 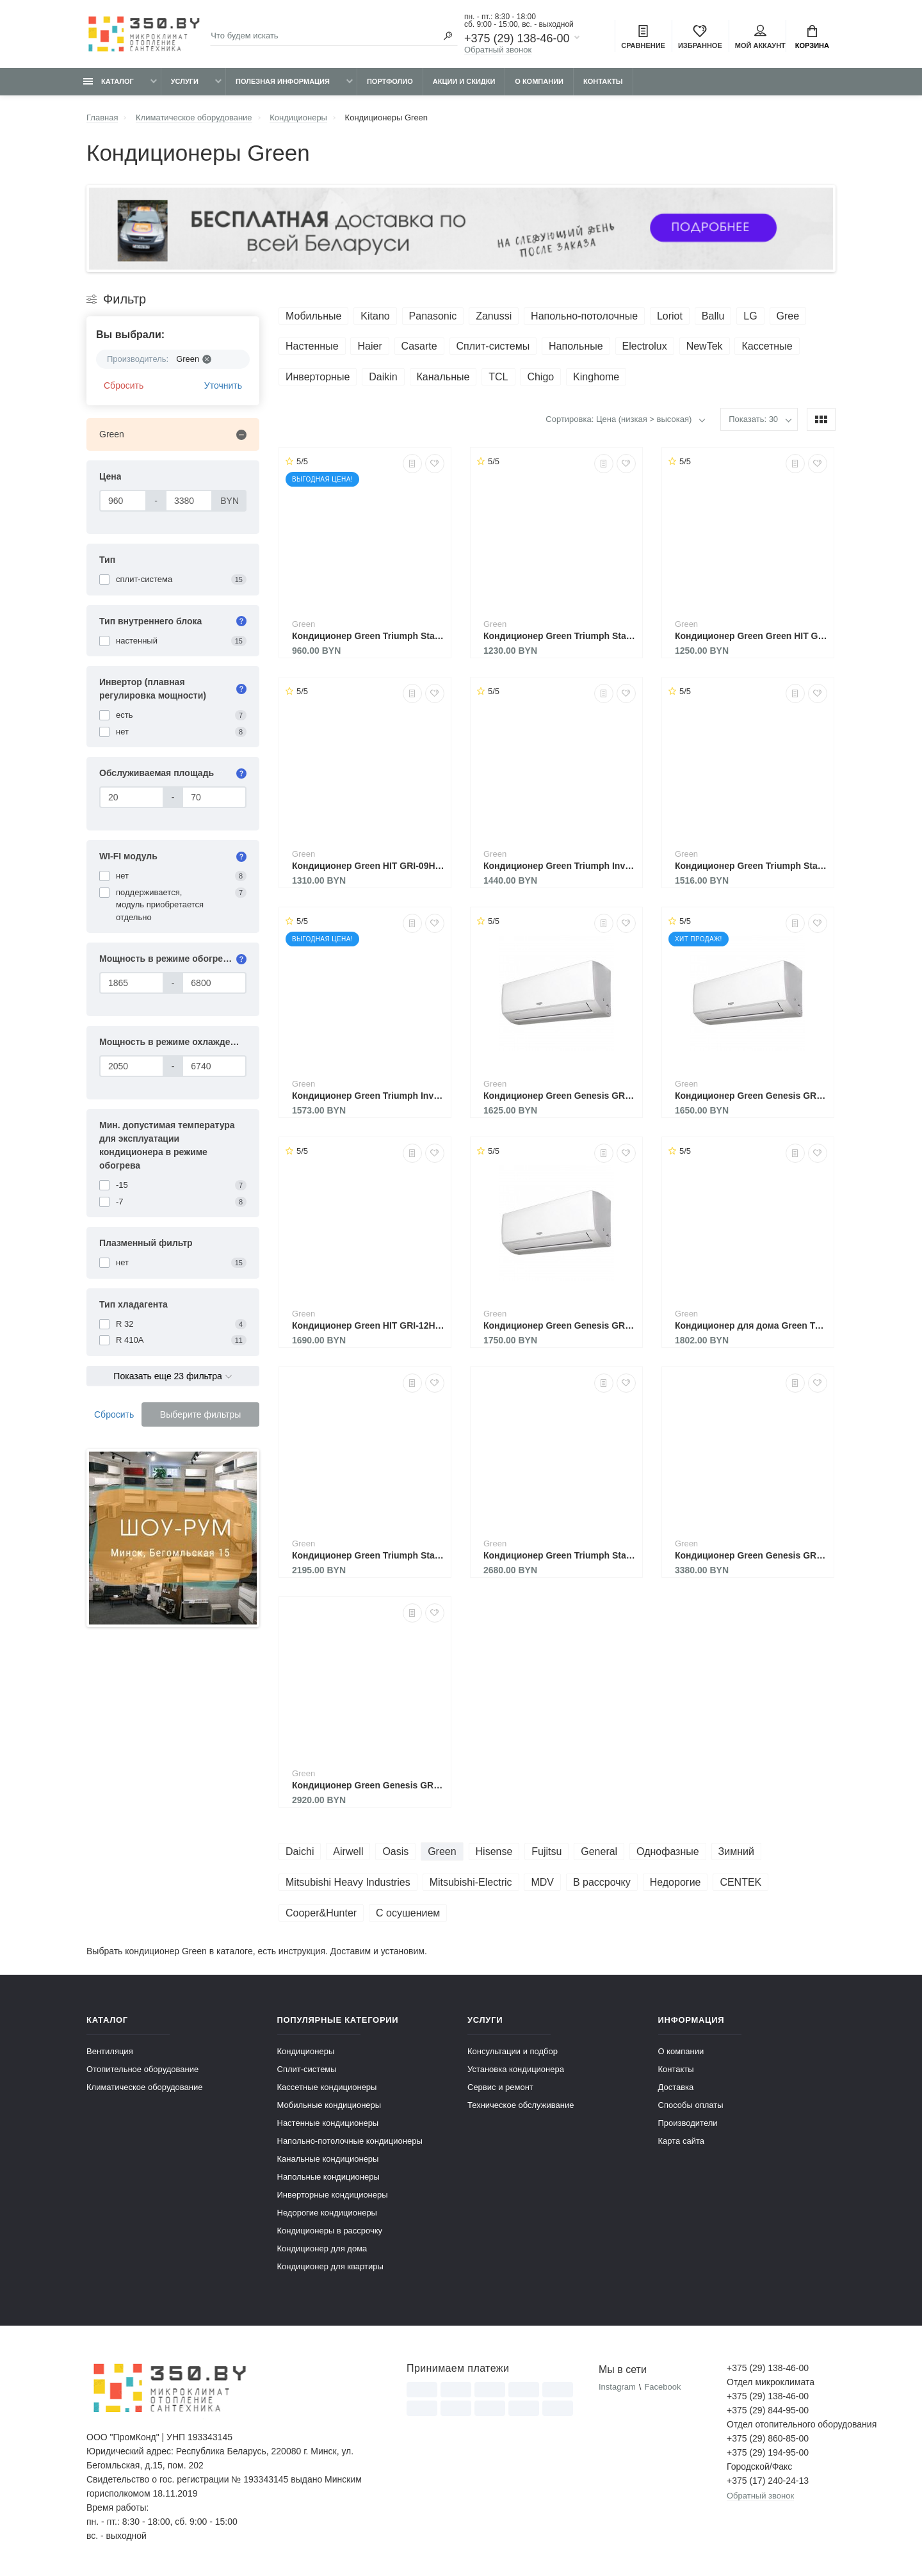 What do you see at coordinates (751, 1325) in the screenshot?
I see `Кондиционер для дома Green Triumph Inverter TSI/TSO-12HRIY1` at bounding box center [751, 1325].